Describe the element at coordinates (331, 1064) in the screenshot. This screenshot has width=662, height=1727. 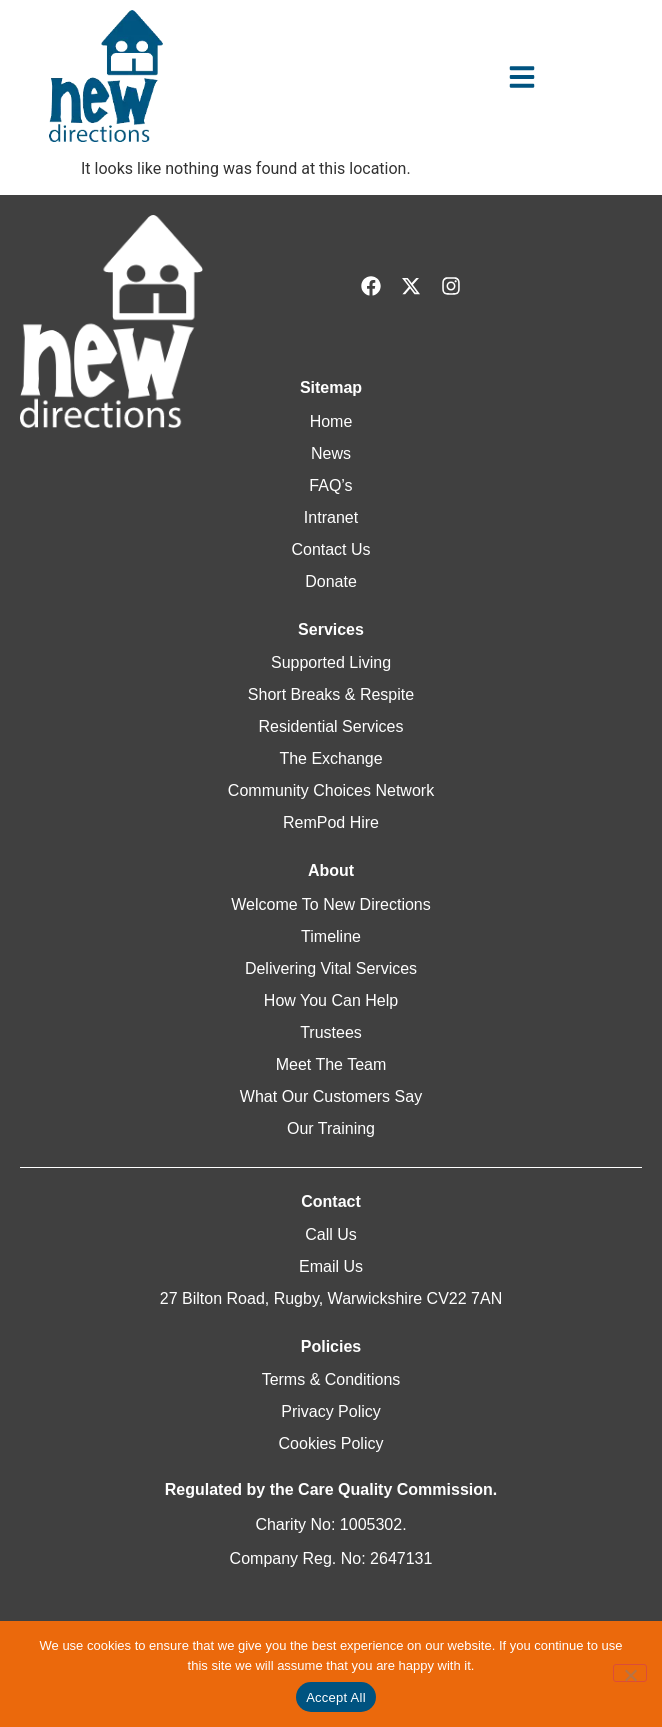
I see `Meet The Team` at that location.